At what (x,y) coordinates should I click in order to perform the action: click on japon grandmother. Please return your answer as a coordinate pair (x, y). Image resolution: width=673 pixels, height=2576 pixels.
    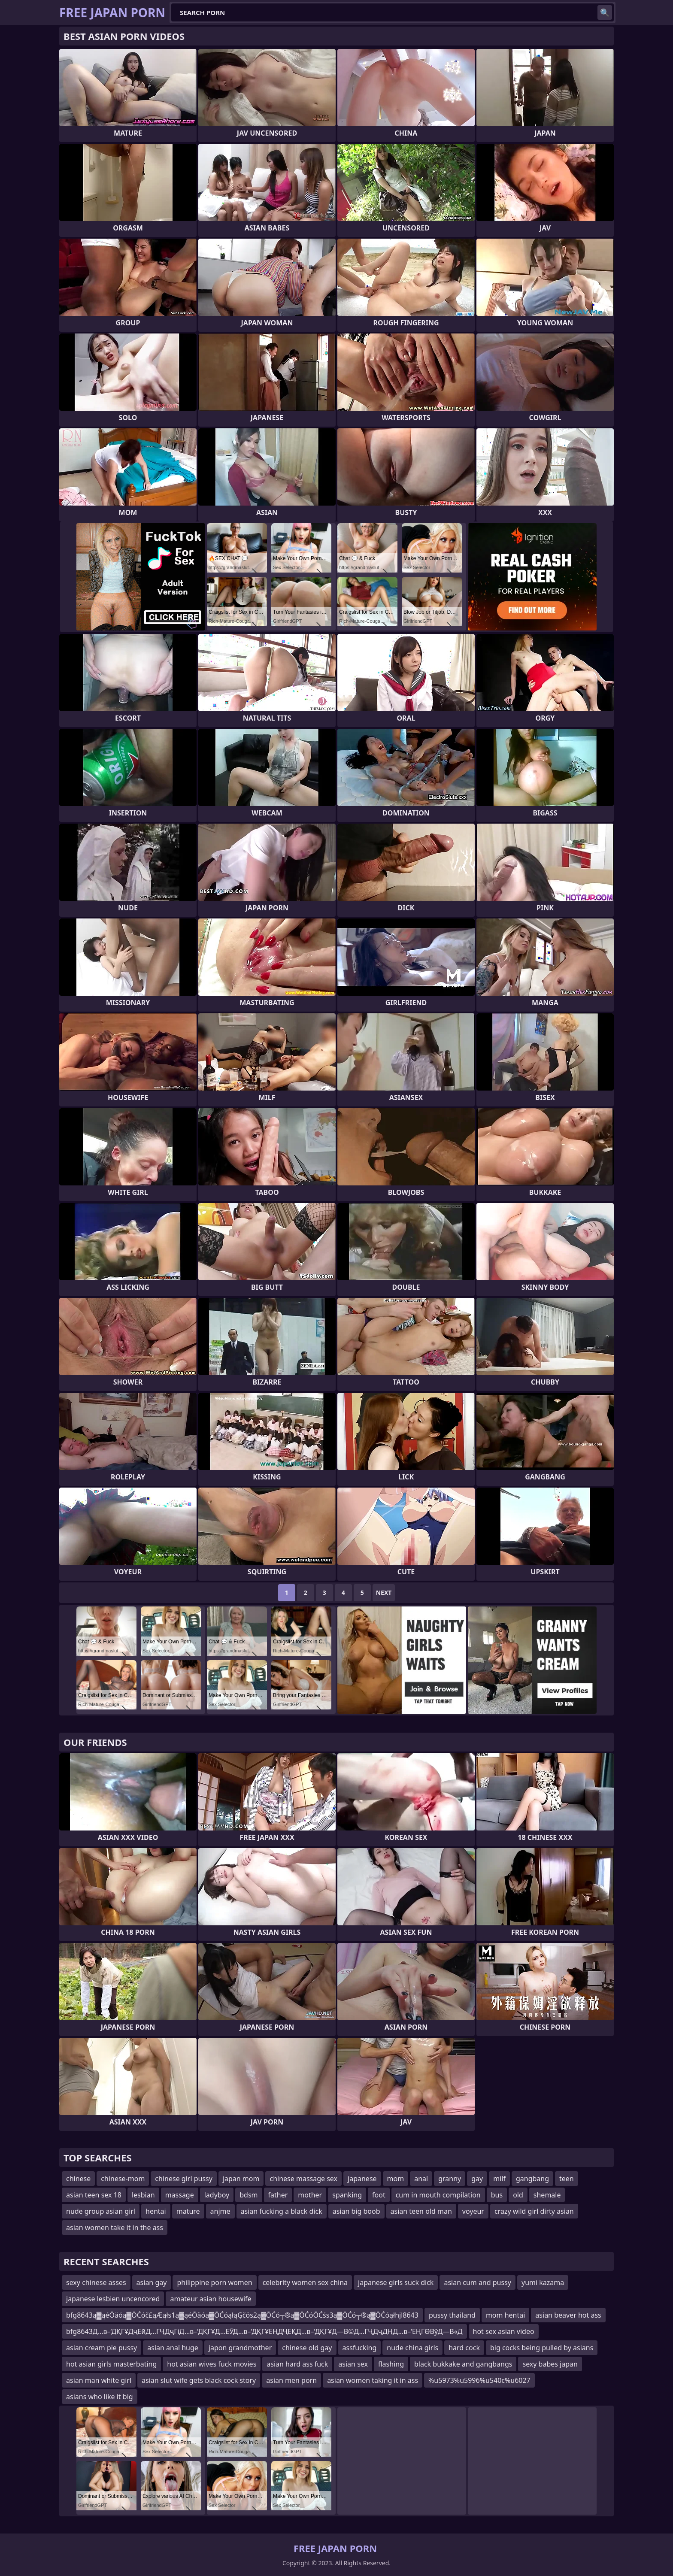
    Looking at the image, I should click on (240, 2347).